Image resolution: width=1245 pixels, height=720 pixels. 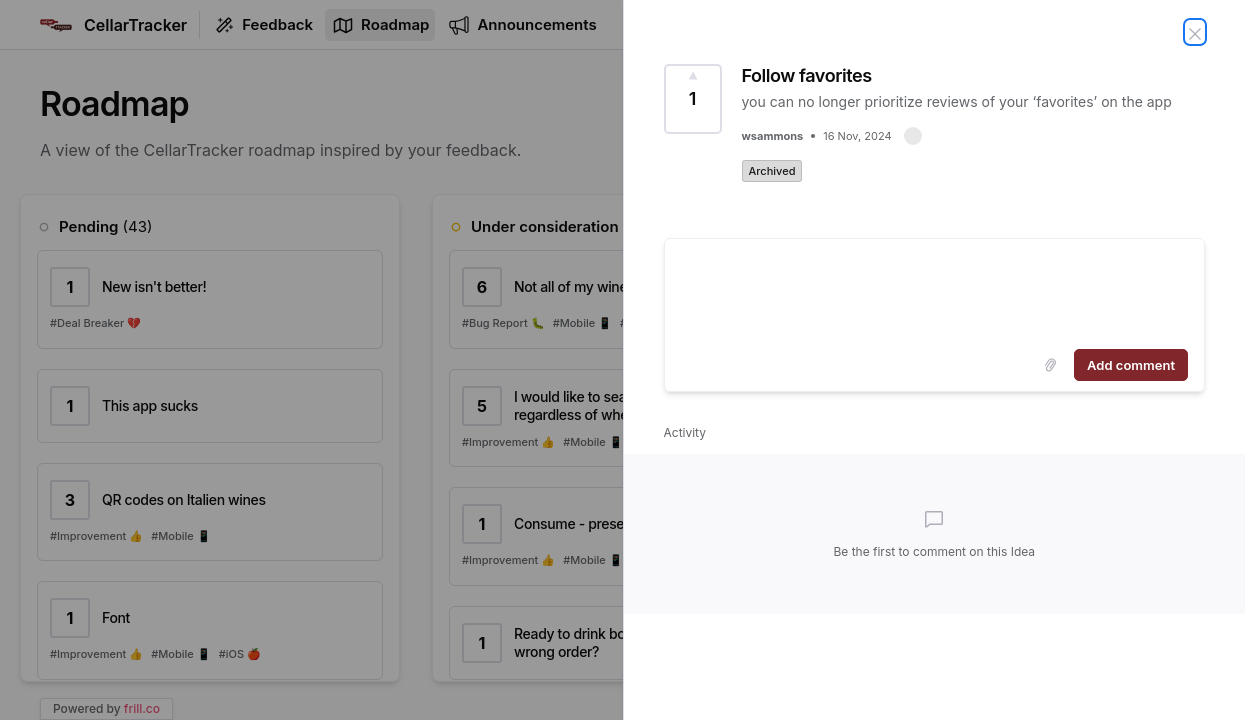 I want to click on [button], so click(x=913, y=136).